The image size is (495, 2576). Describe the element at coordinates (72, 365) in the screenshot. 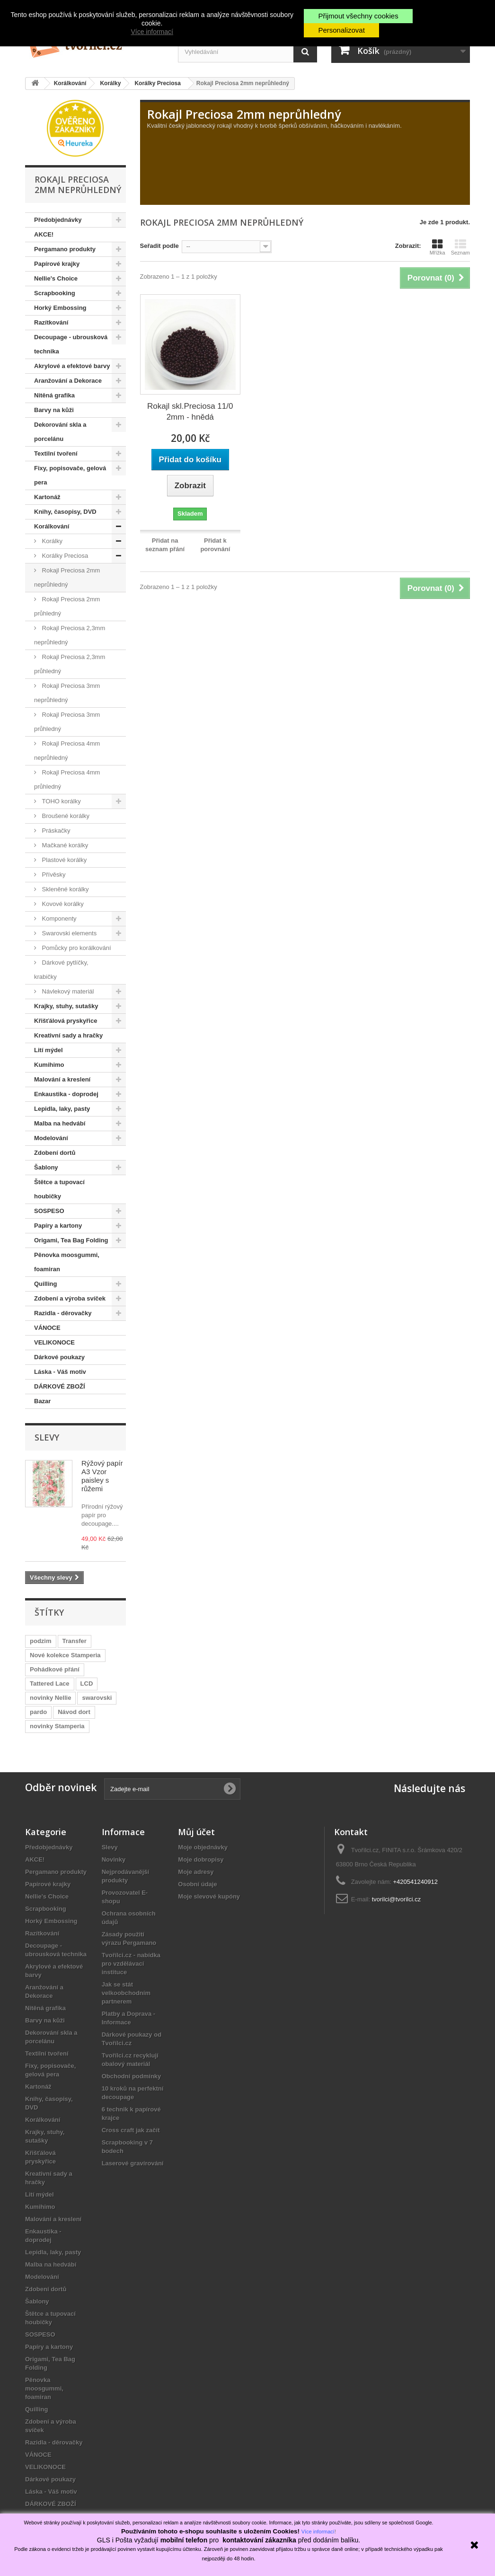

I see `Akrylové a efektové barvy` at that location.